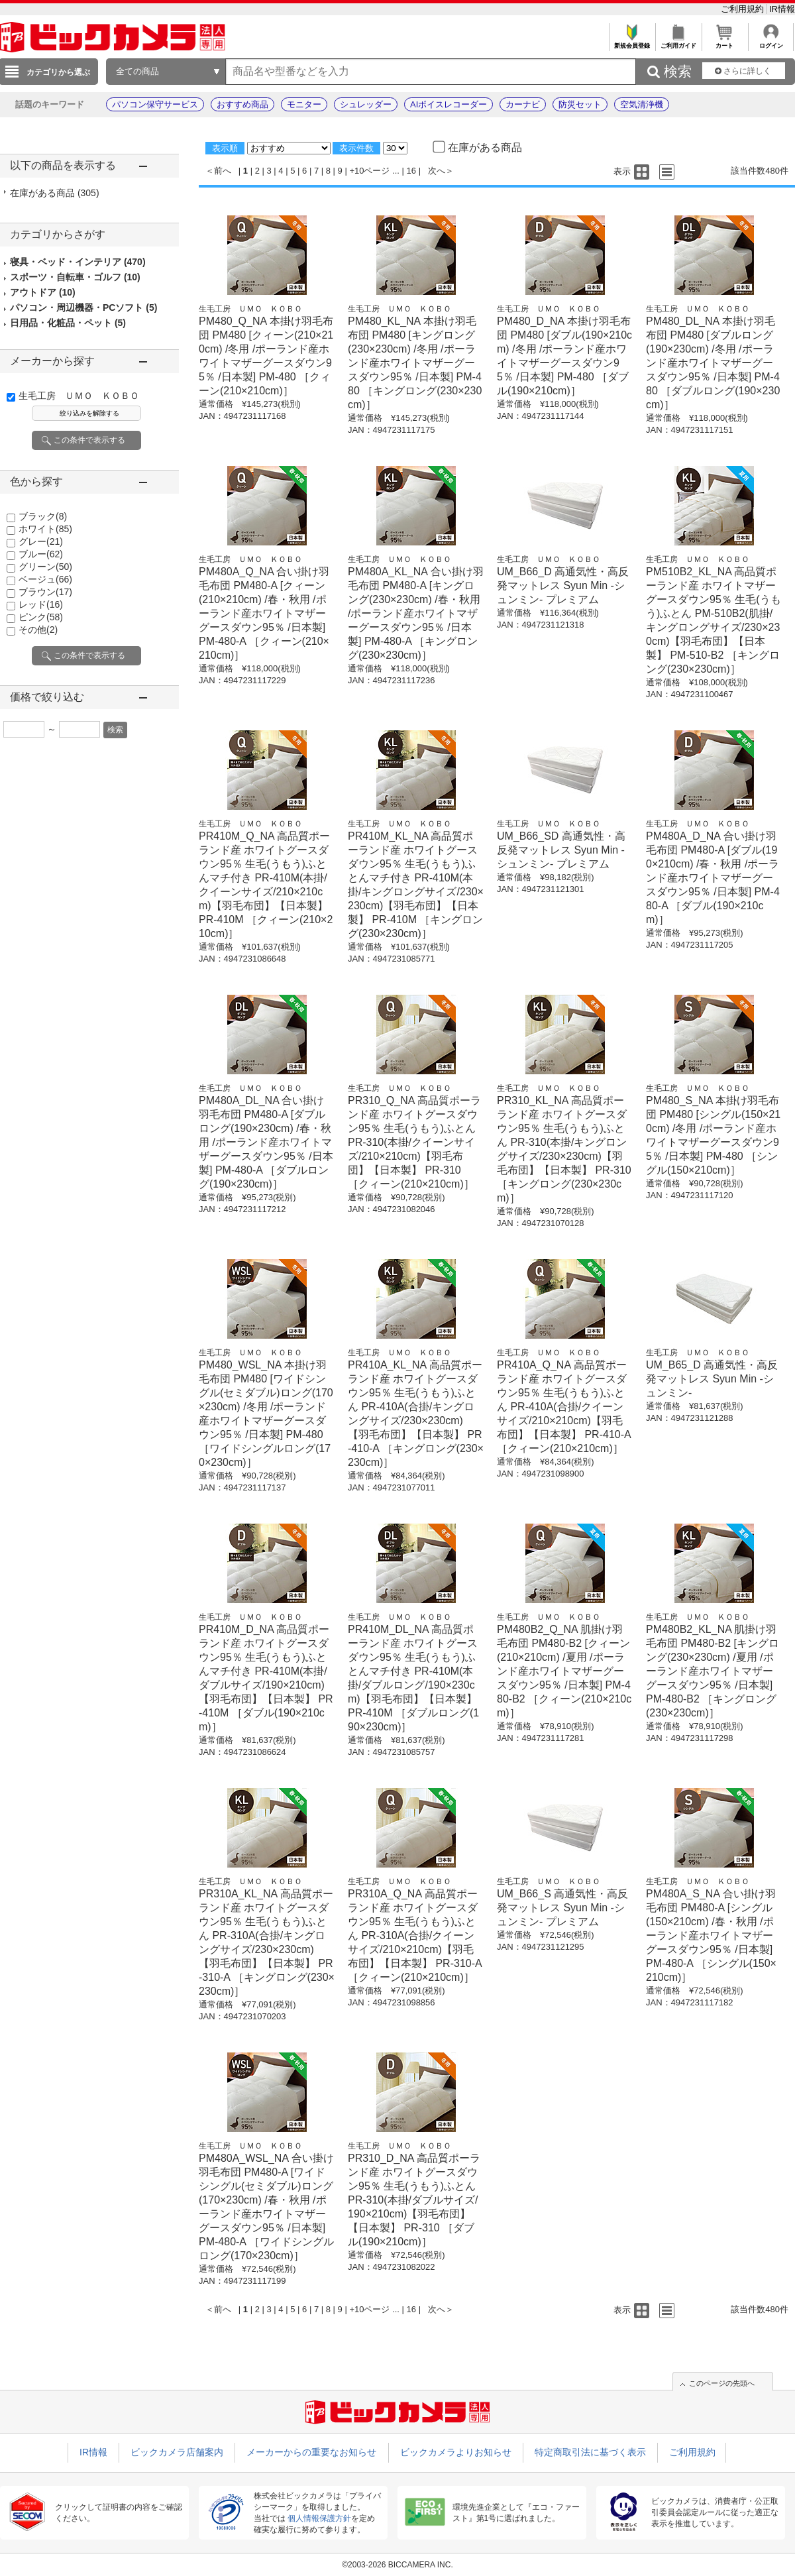 The width and height of the screenshot is (795, 2576). Describe the element at coordinates (78, 261) in the screenshot. I see `寝具・ベッド・インテリア` at that location.